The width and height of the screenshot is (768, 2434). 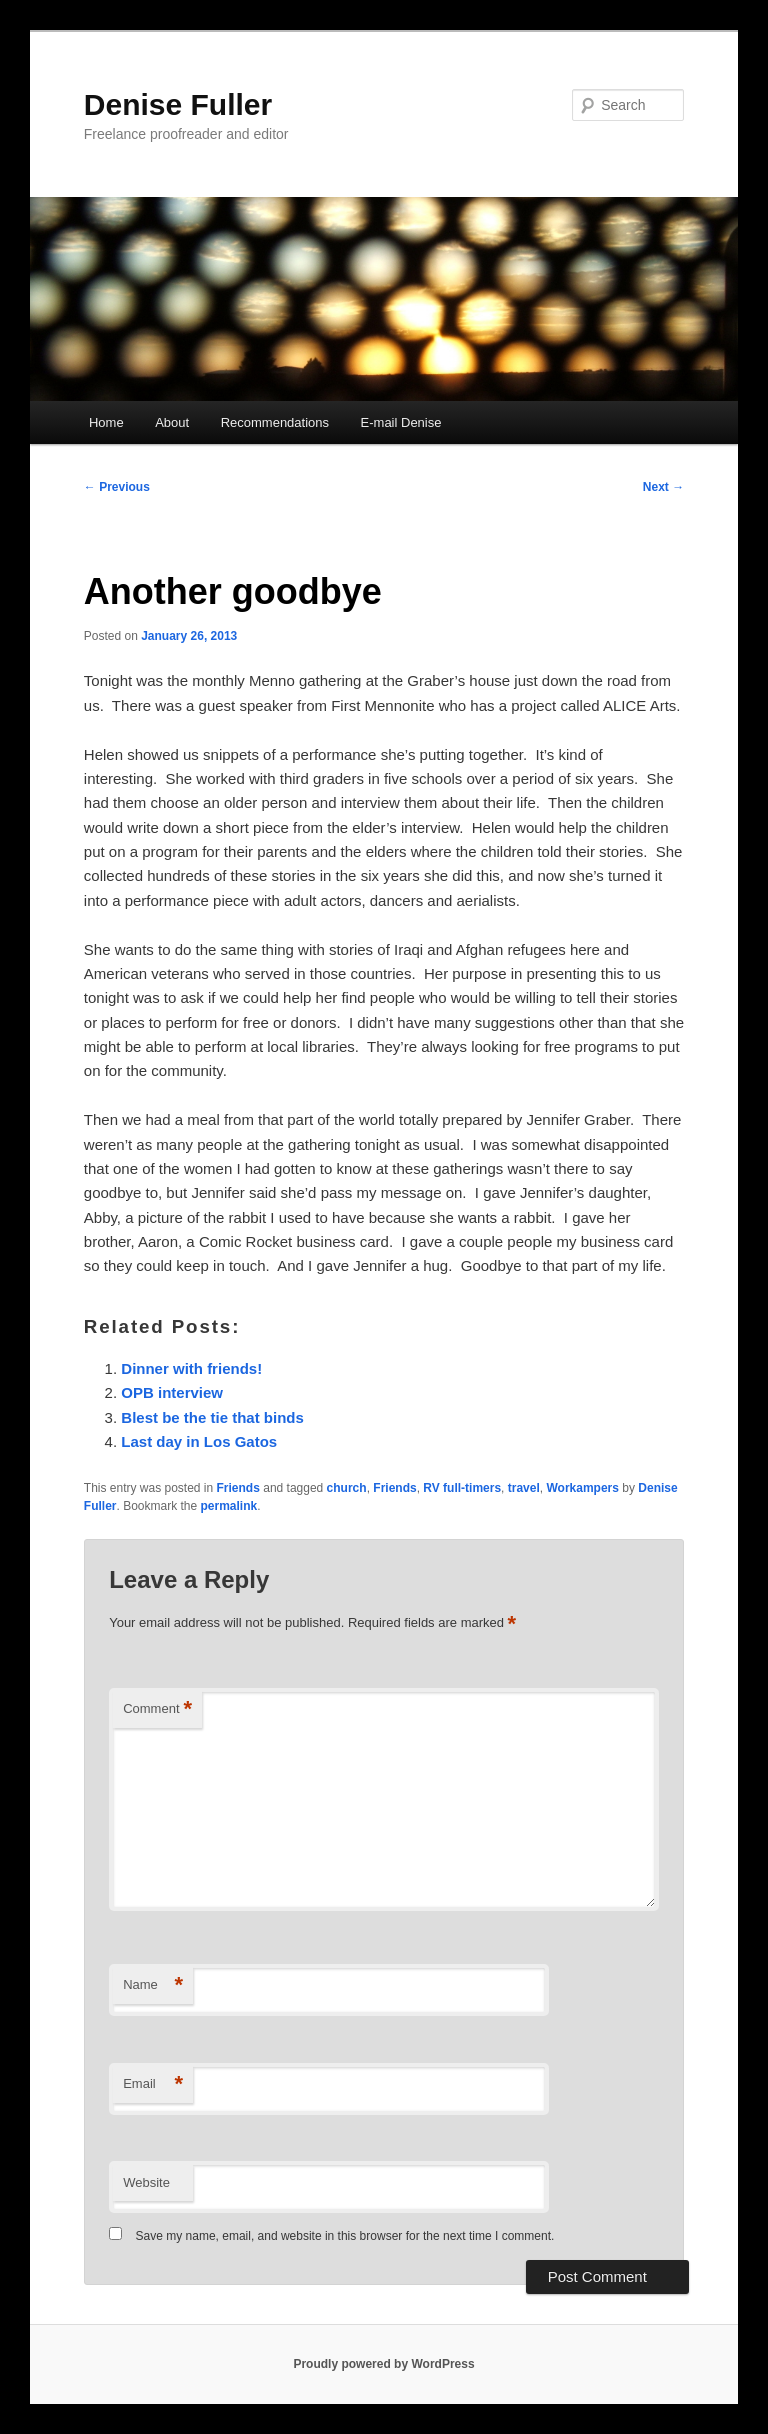 What do you see at coordinates (199, 1441) in the screenshot?
I see `Last day in Los Gatos` at bounding box center [199, 1441].